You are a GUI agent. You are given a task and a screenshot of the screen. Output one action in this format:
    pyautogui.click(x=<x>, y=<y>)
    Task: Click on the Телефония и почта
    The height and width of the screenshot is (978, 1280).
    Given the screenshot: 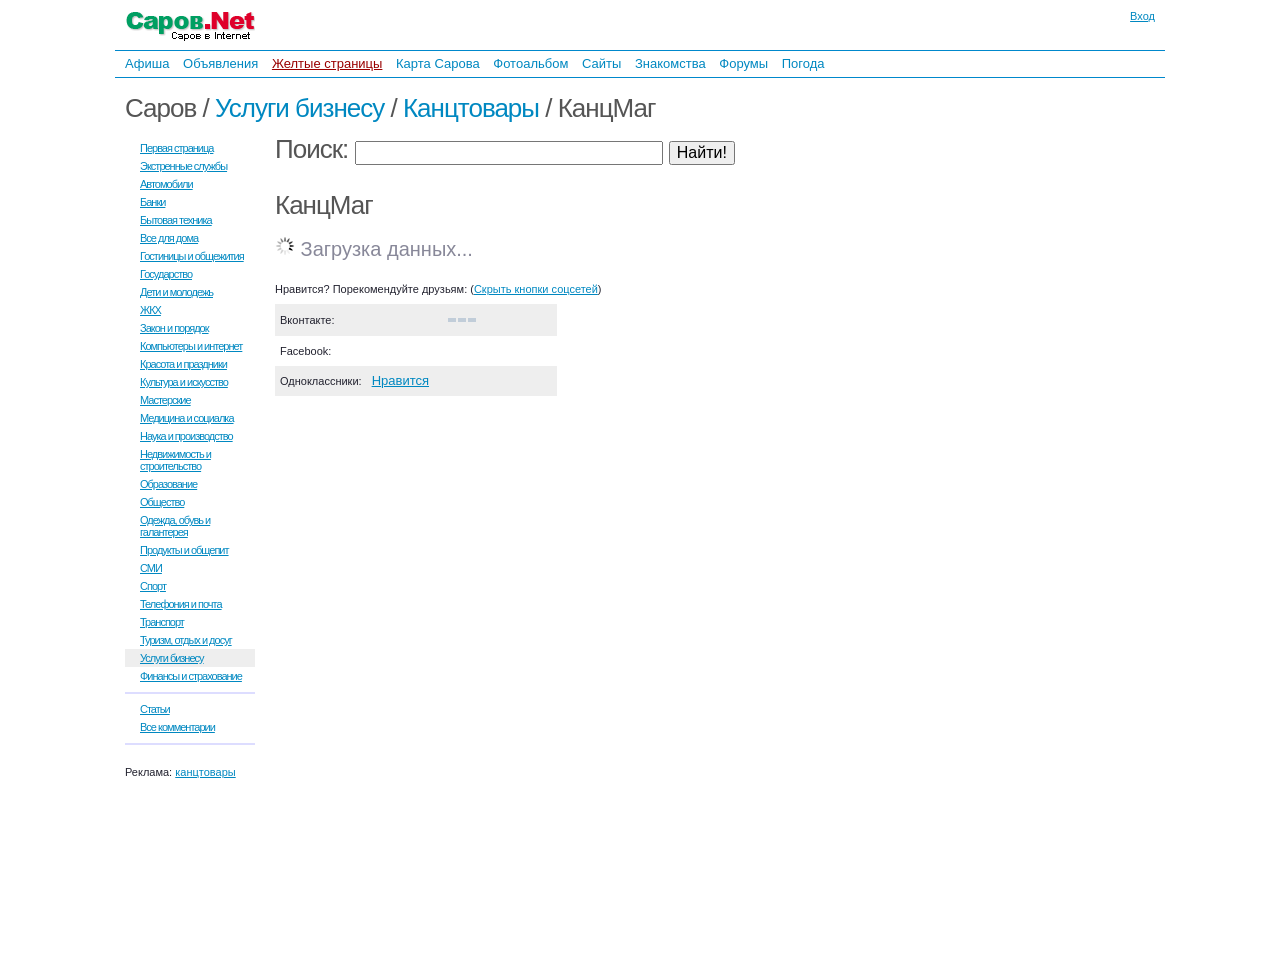 What is the action you would take?
    pyautogui.click(x=181, y=604)
    